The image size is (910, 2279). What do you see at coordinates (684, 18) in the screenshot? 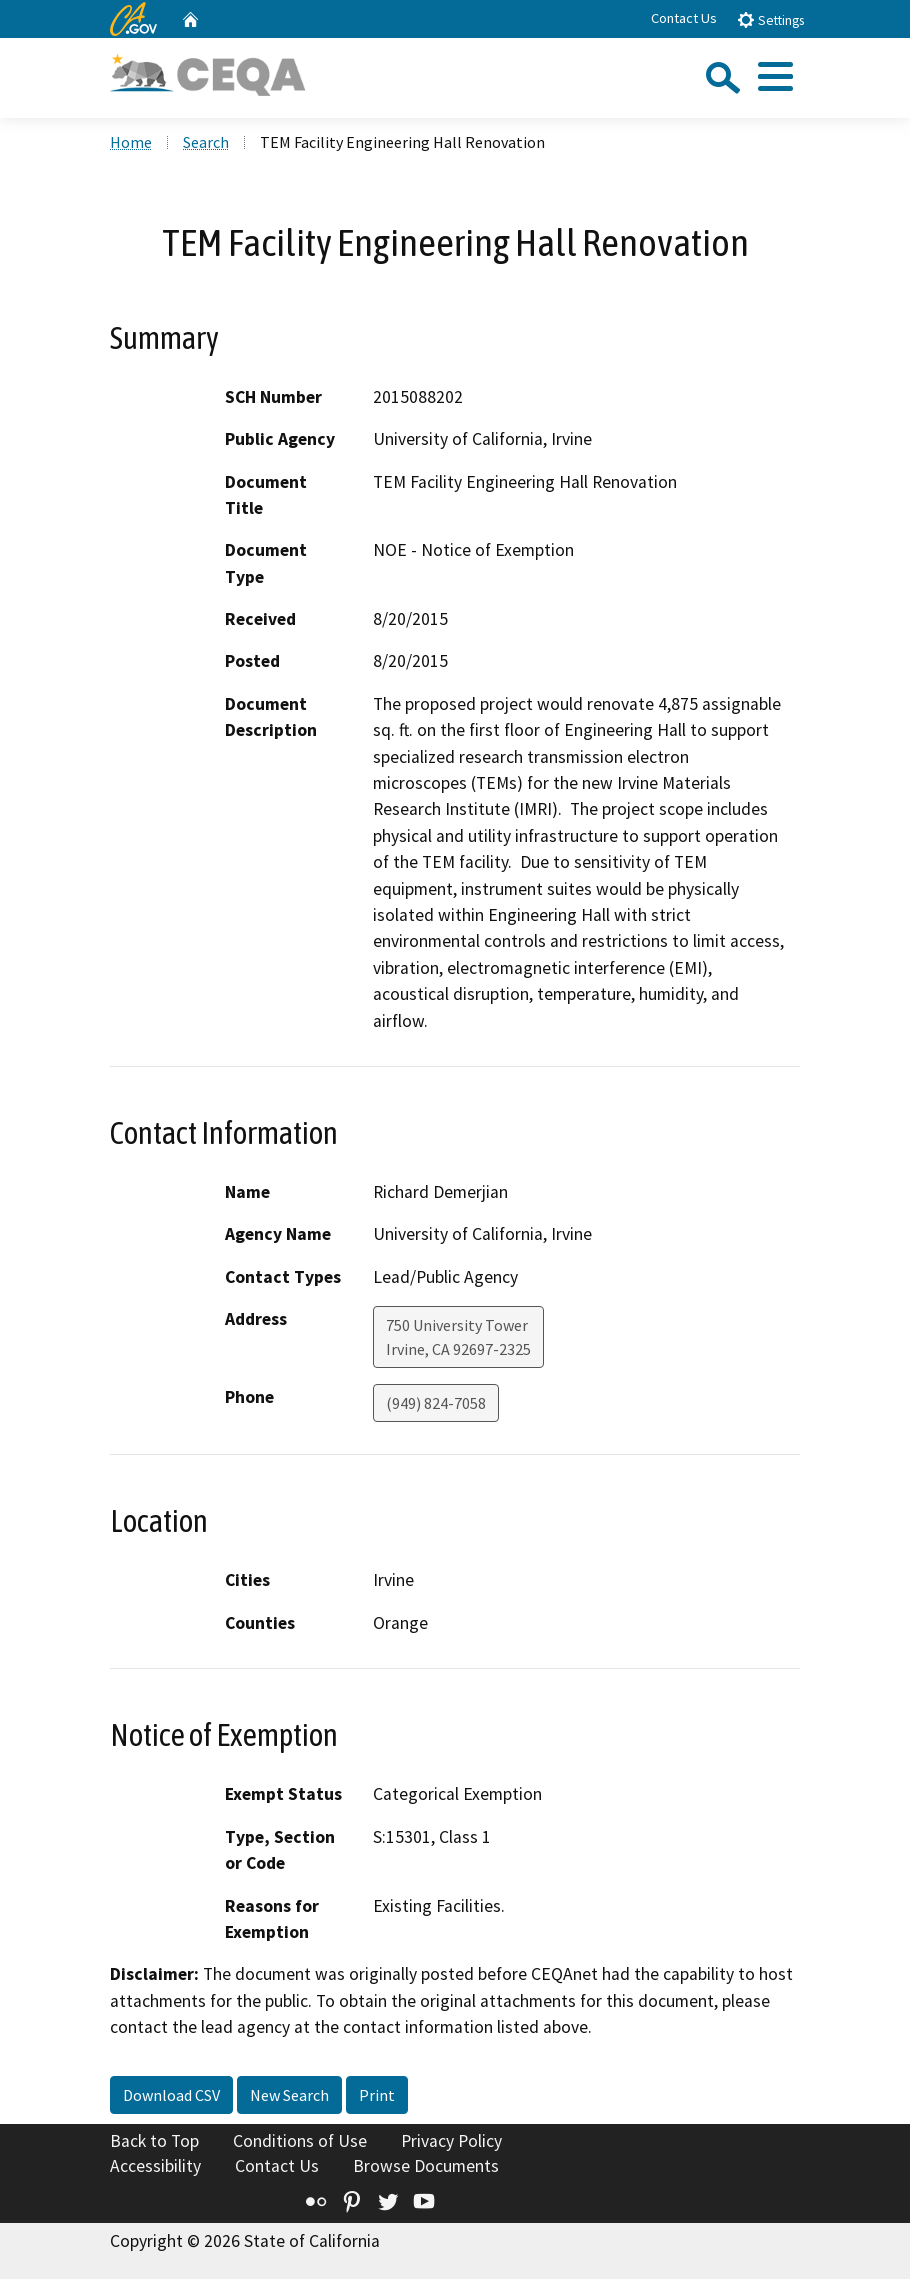
I see `Contact Us` at bounding box center [684, 18].